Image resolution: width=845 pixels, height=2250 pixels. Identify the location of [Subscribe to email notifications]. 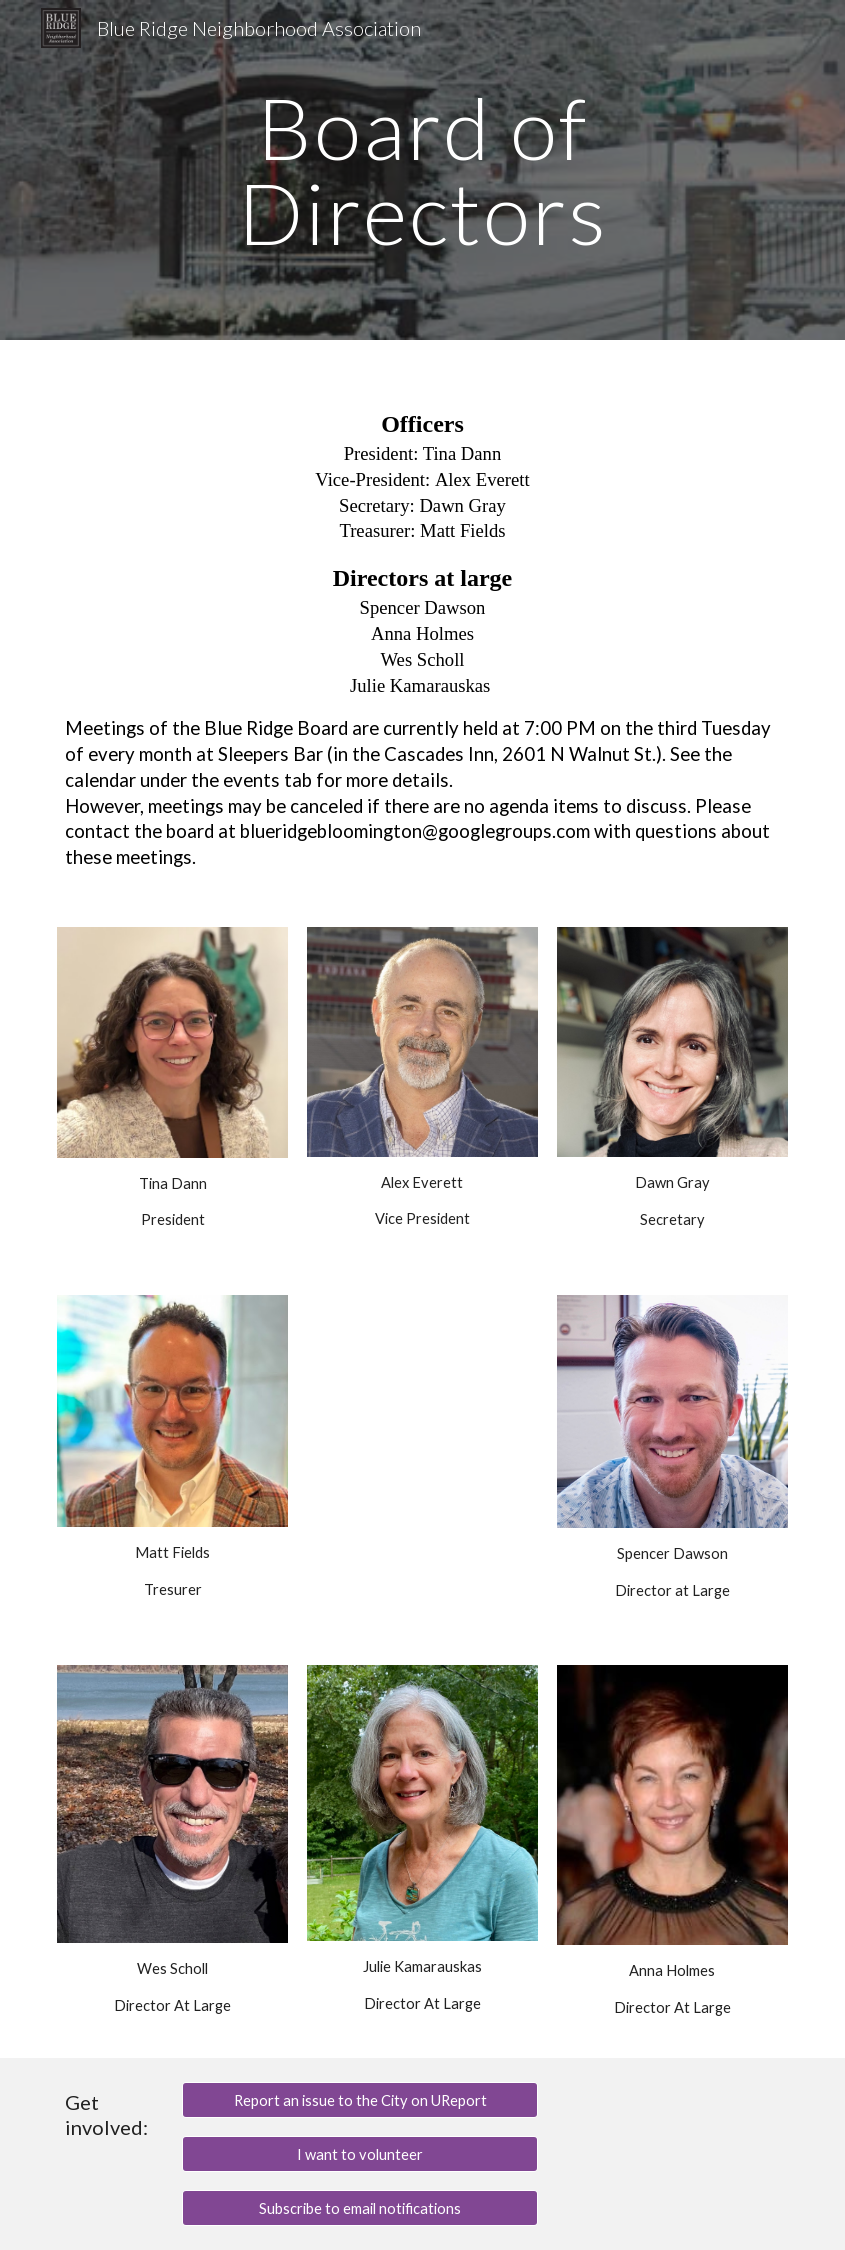
(360, 2208).